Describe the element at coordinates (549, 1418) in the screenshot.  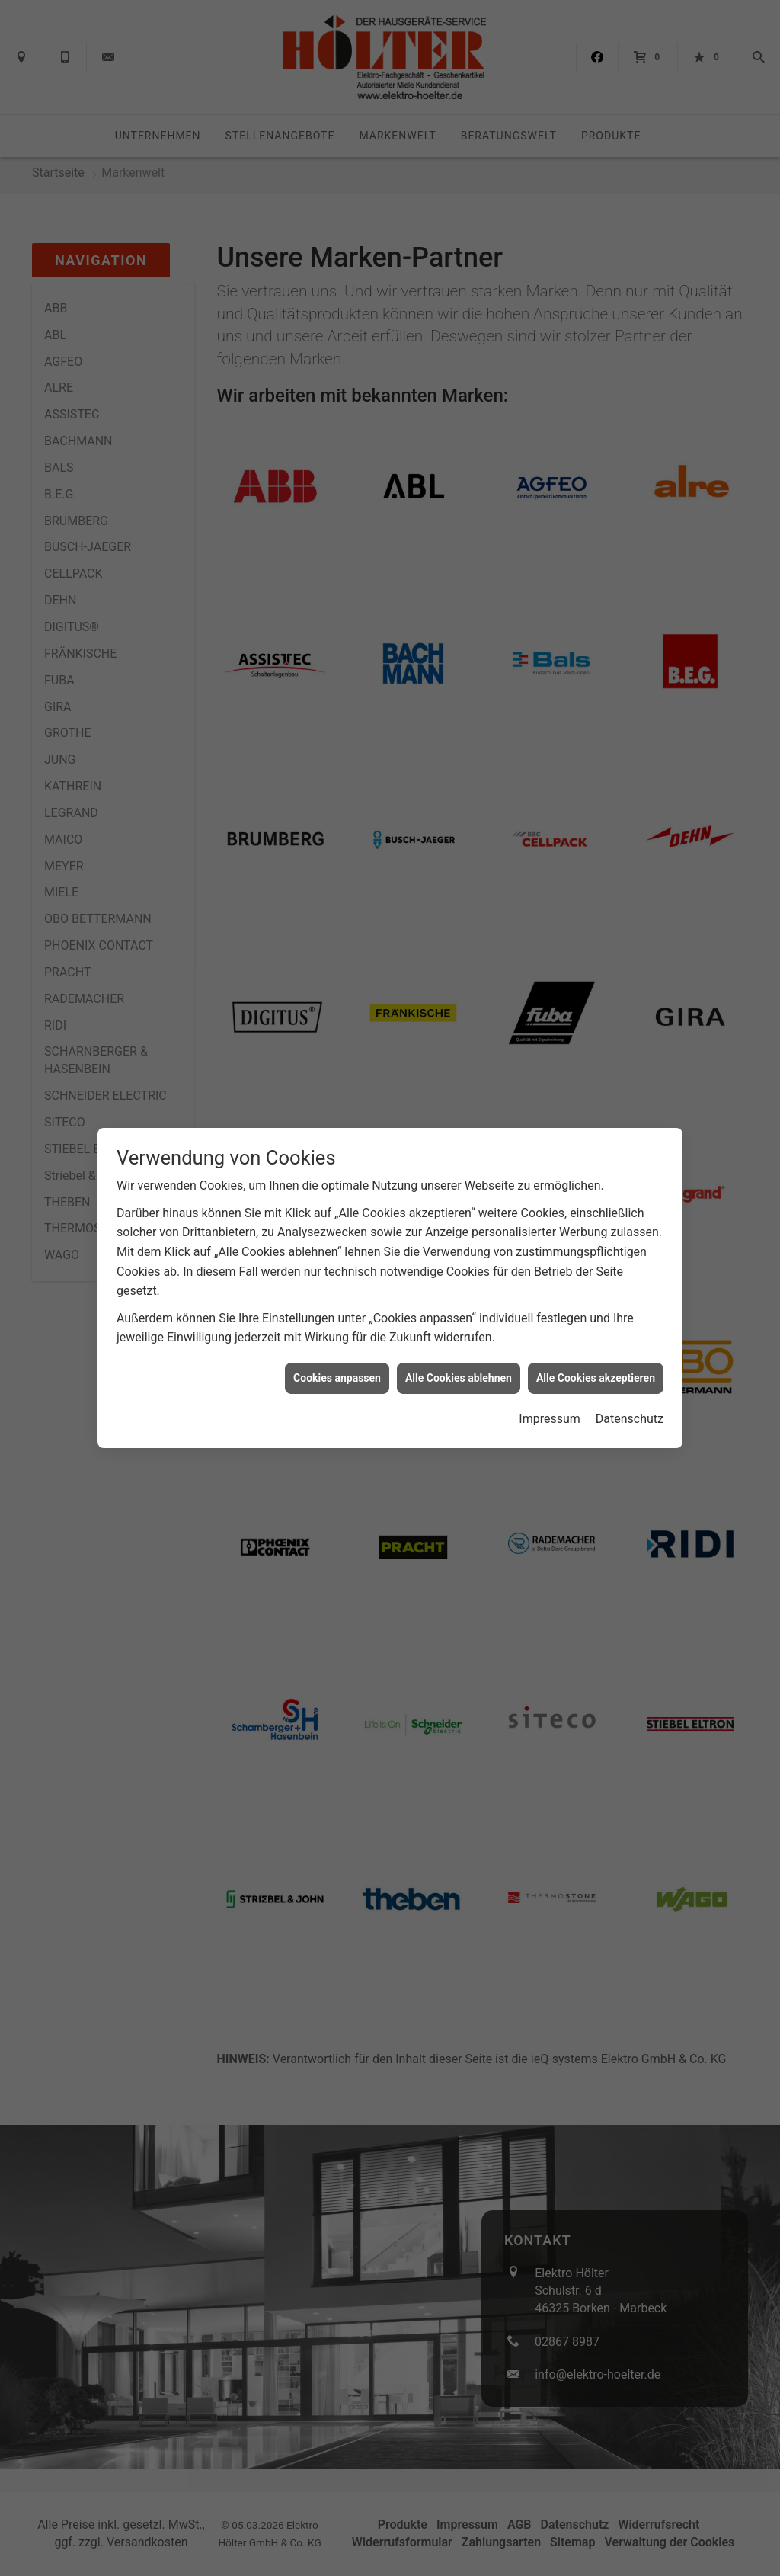
I see `Impressum` at that location.